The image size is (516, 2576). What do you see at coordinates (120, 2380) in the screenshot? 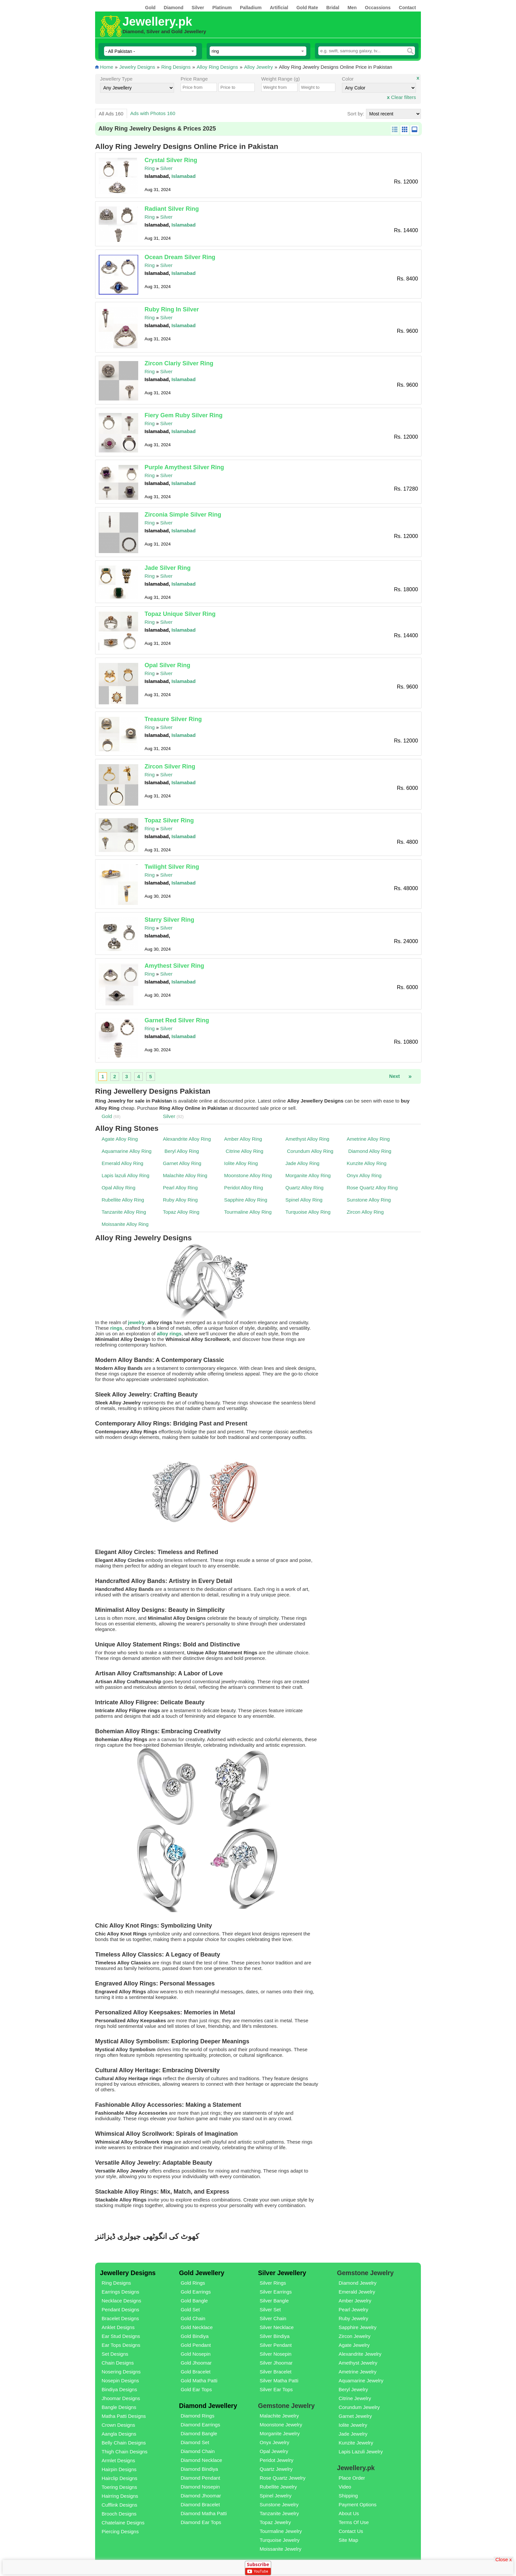
I see `Nosepin Designs` at bounding box center [120, 2380].